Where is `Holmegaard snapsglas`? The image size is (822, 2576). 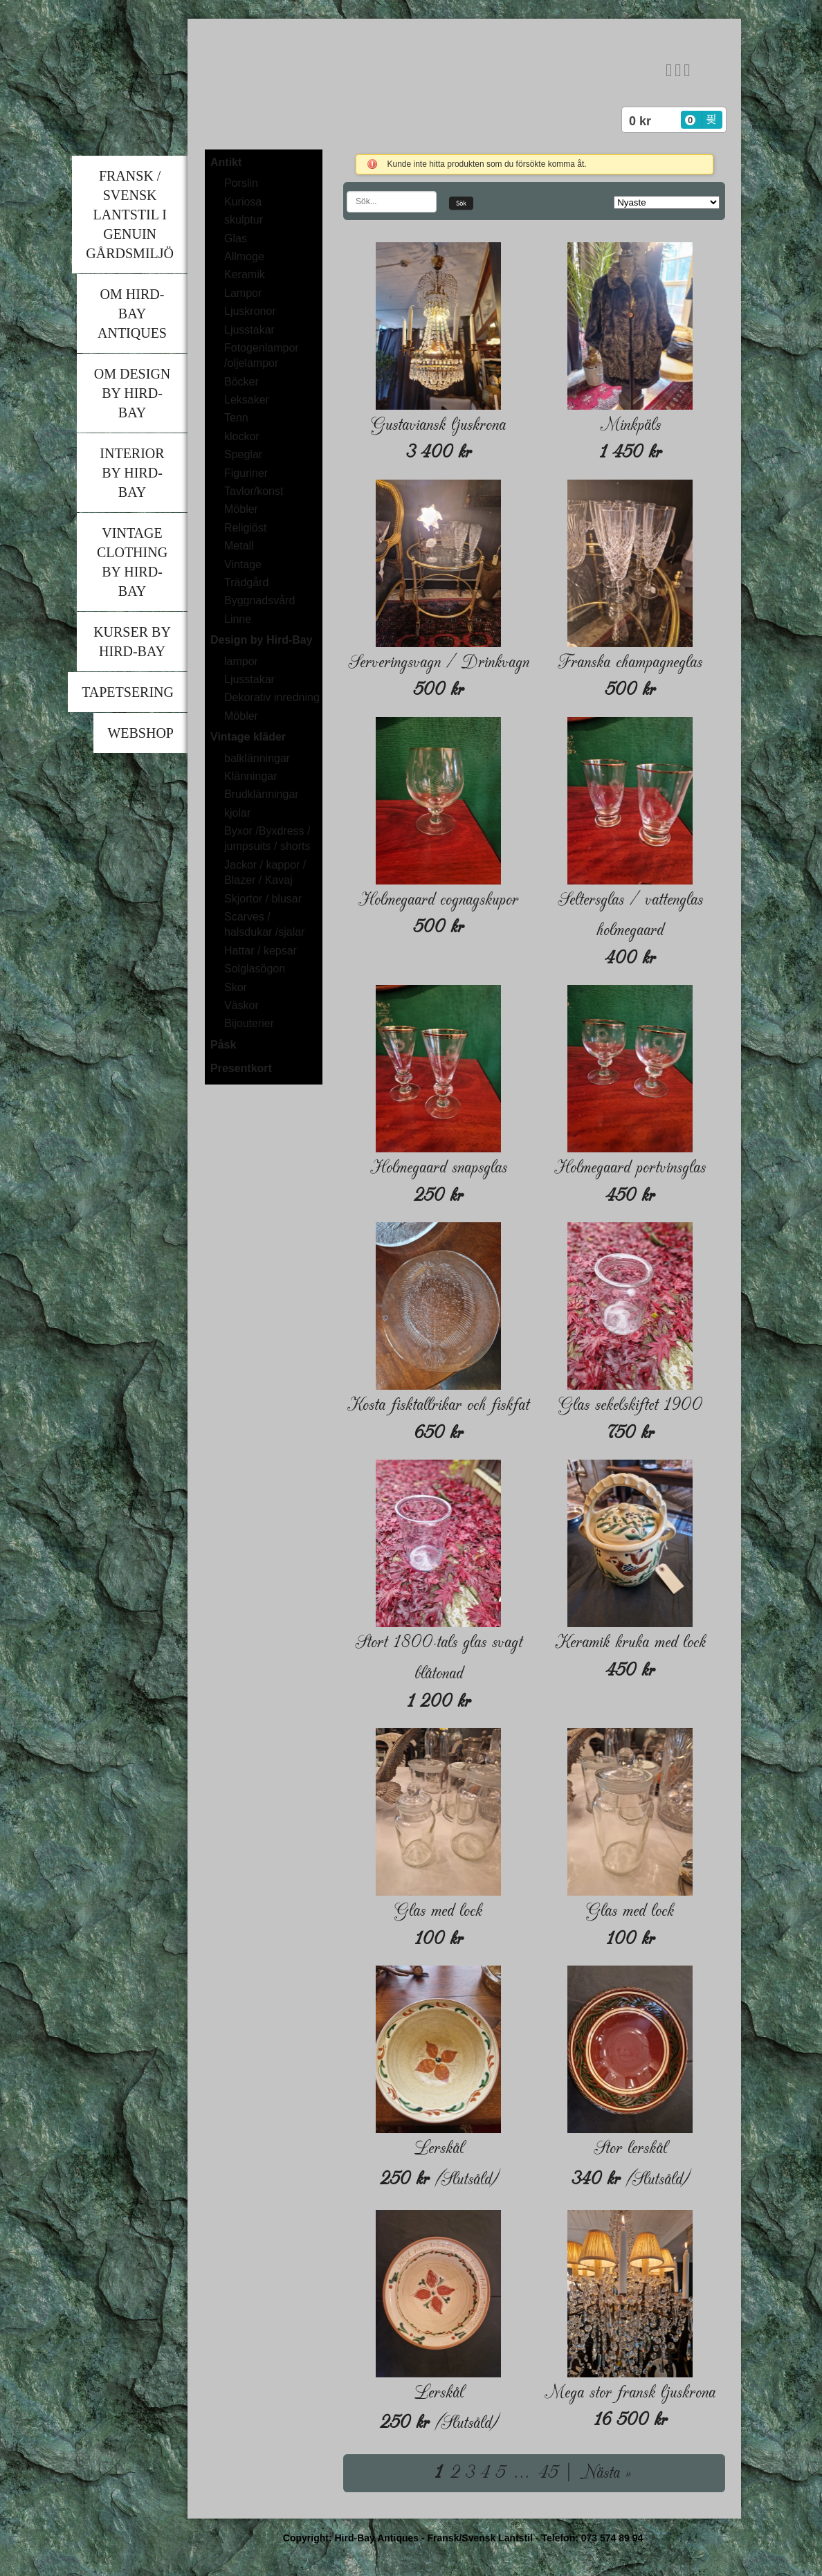
Holmegaard snapsglas is located at coordinates (438, 1167).